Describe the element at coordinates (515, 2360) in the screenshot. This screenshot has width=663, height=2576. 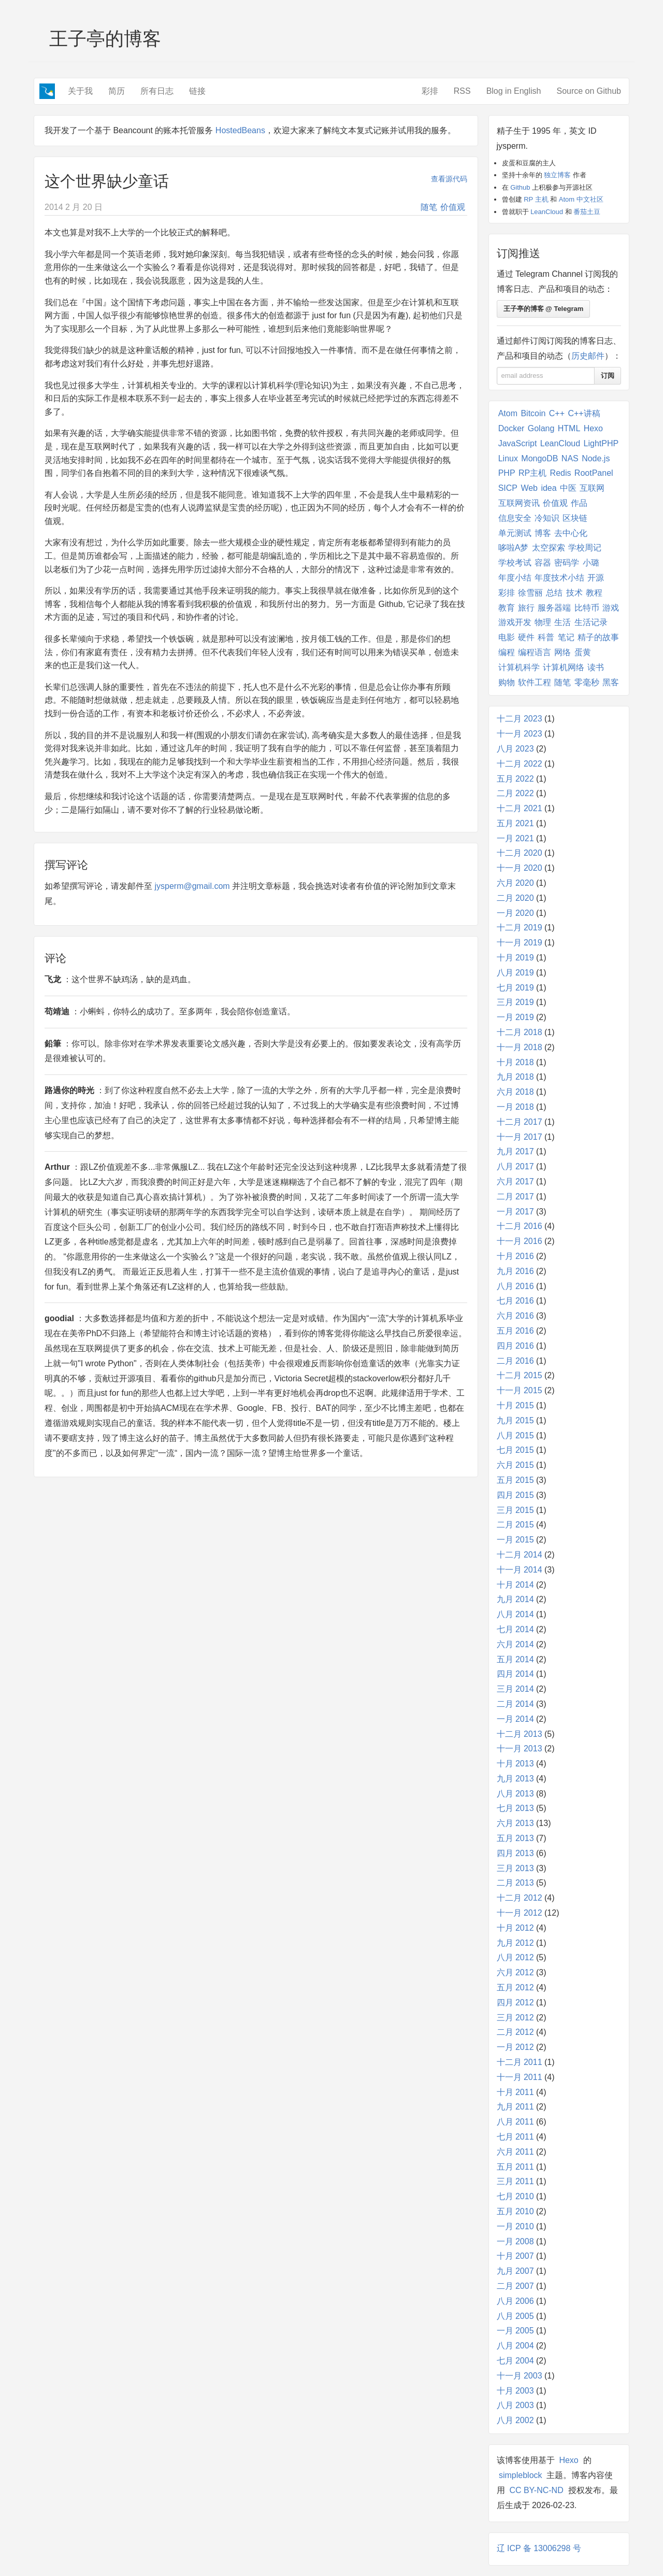
I see `七月 2004` at that location.